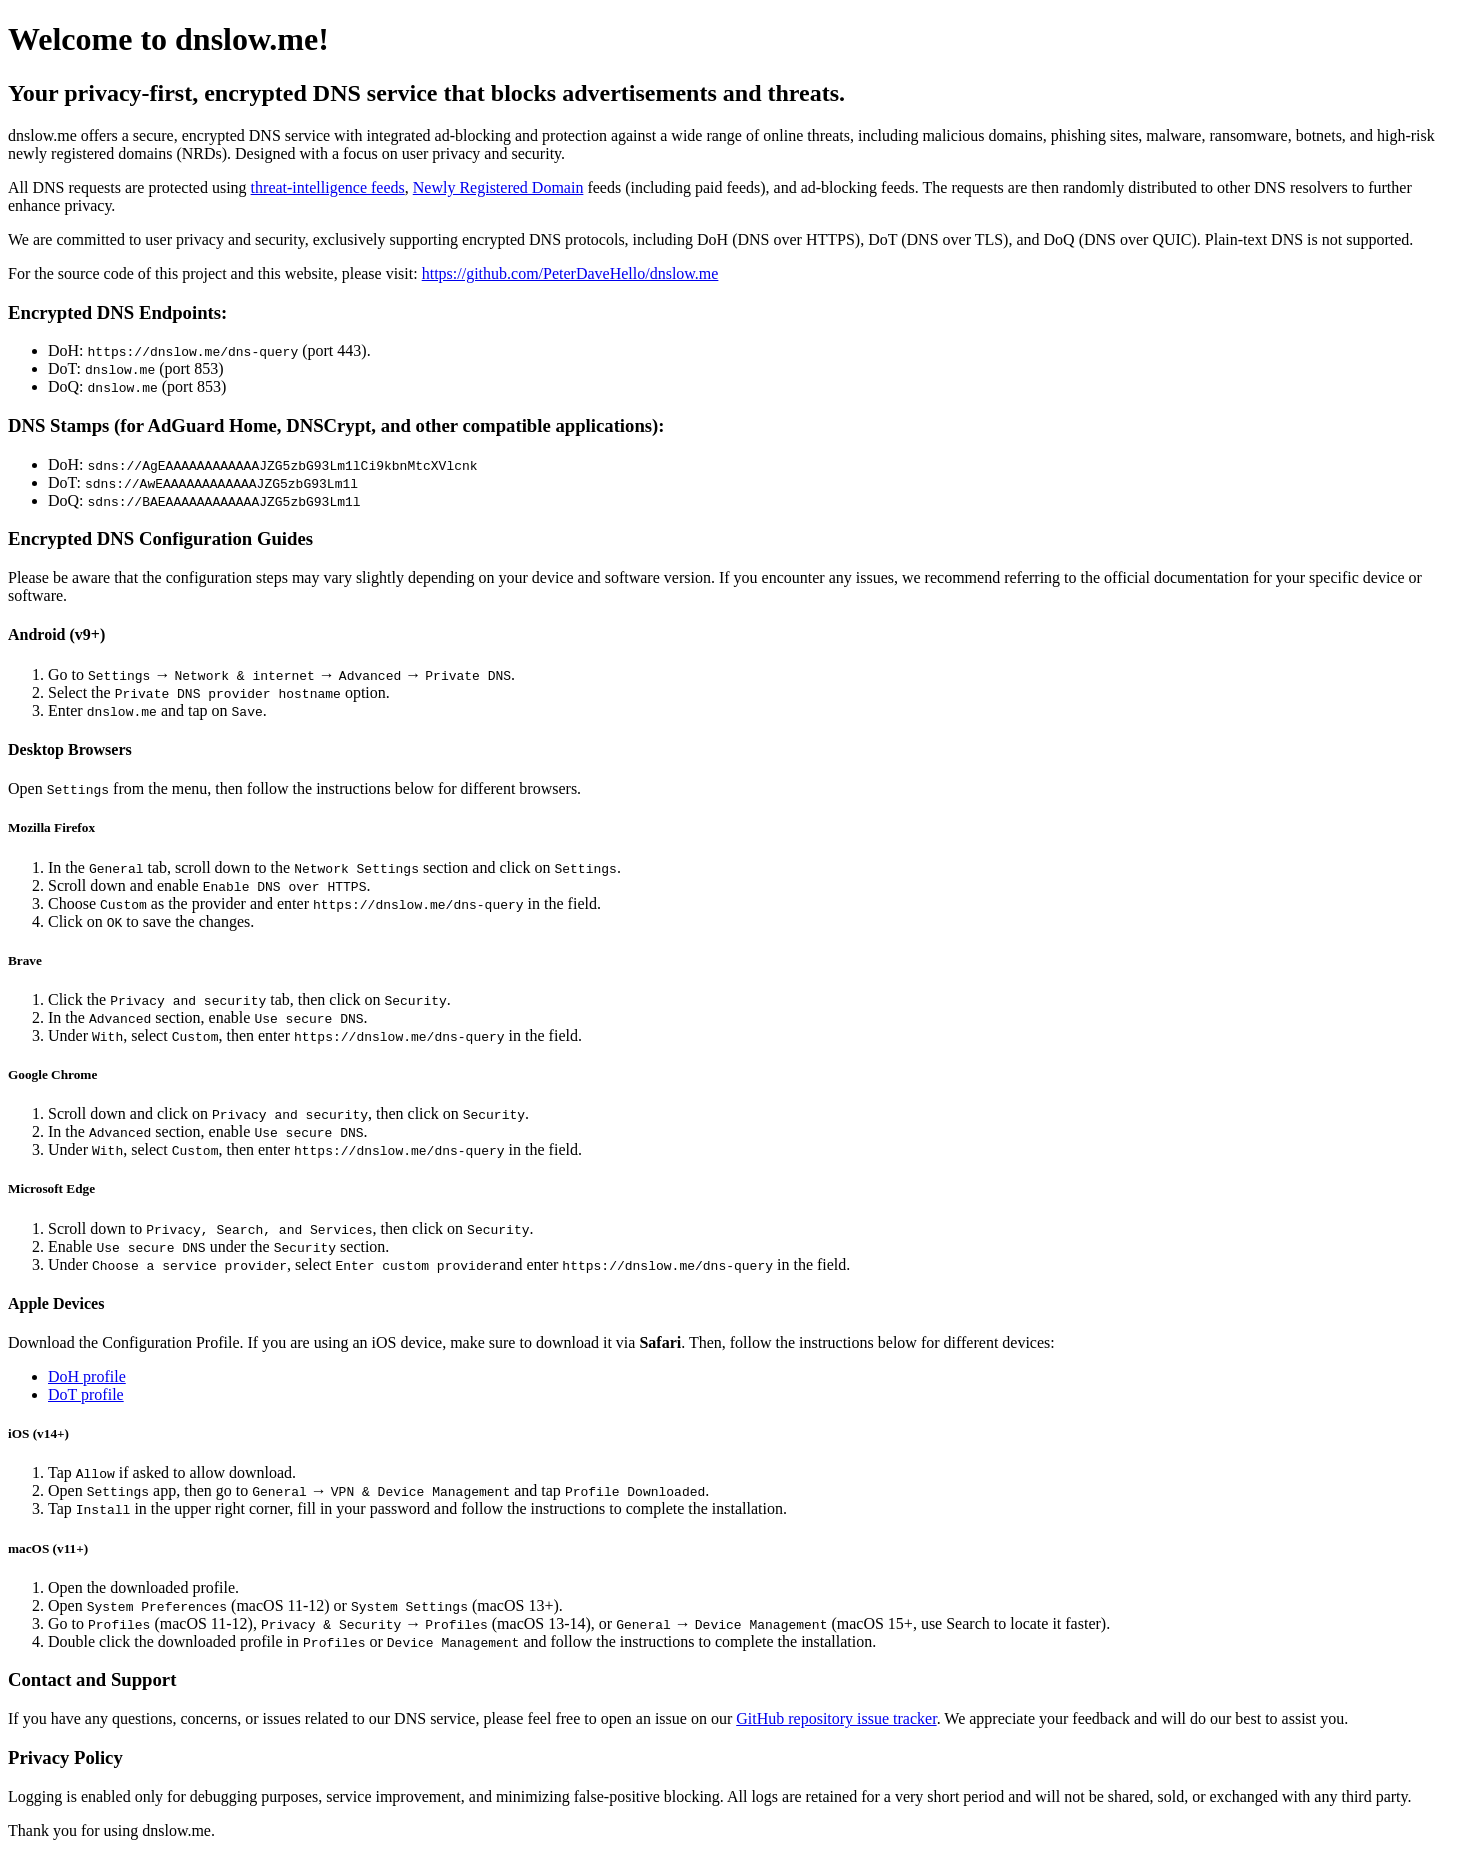 The image size is (1464, 1856). Describe the element at coordinates (498, 187) in the screenshot. I see `Newly Registered Domain` at that location.